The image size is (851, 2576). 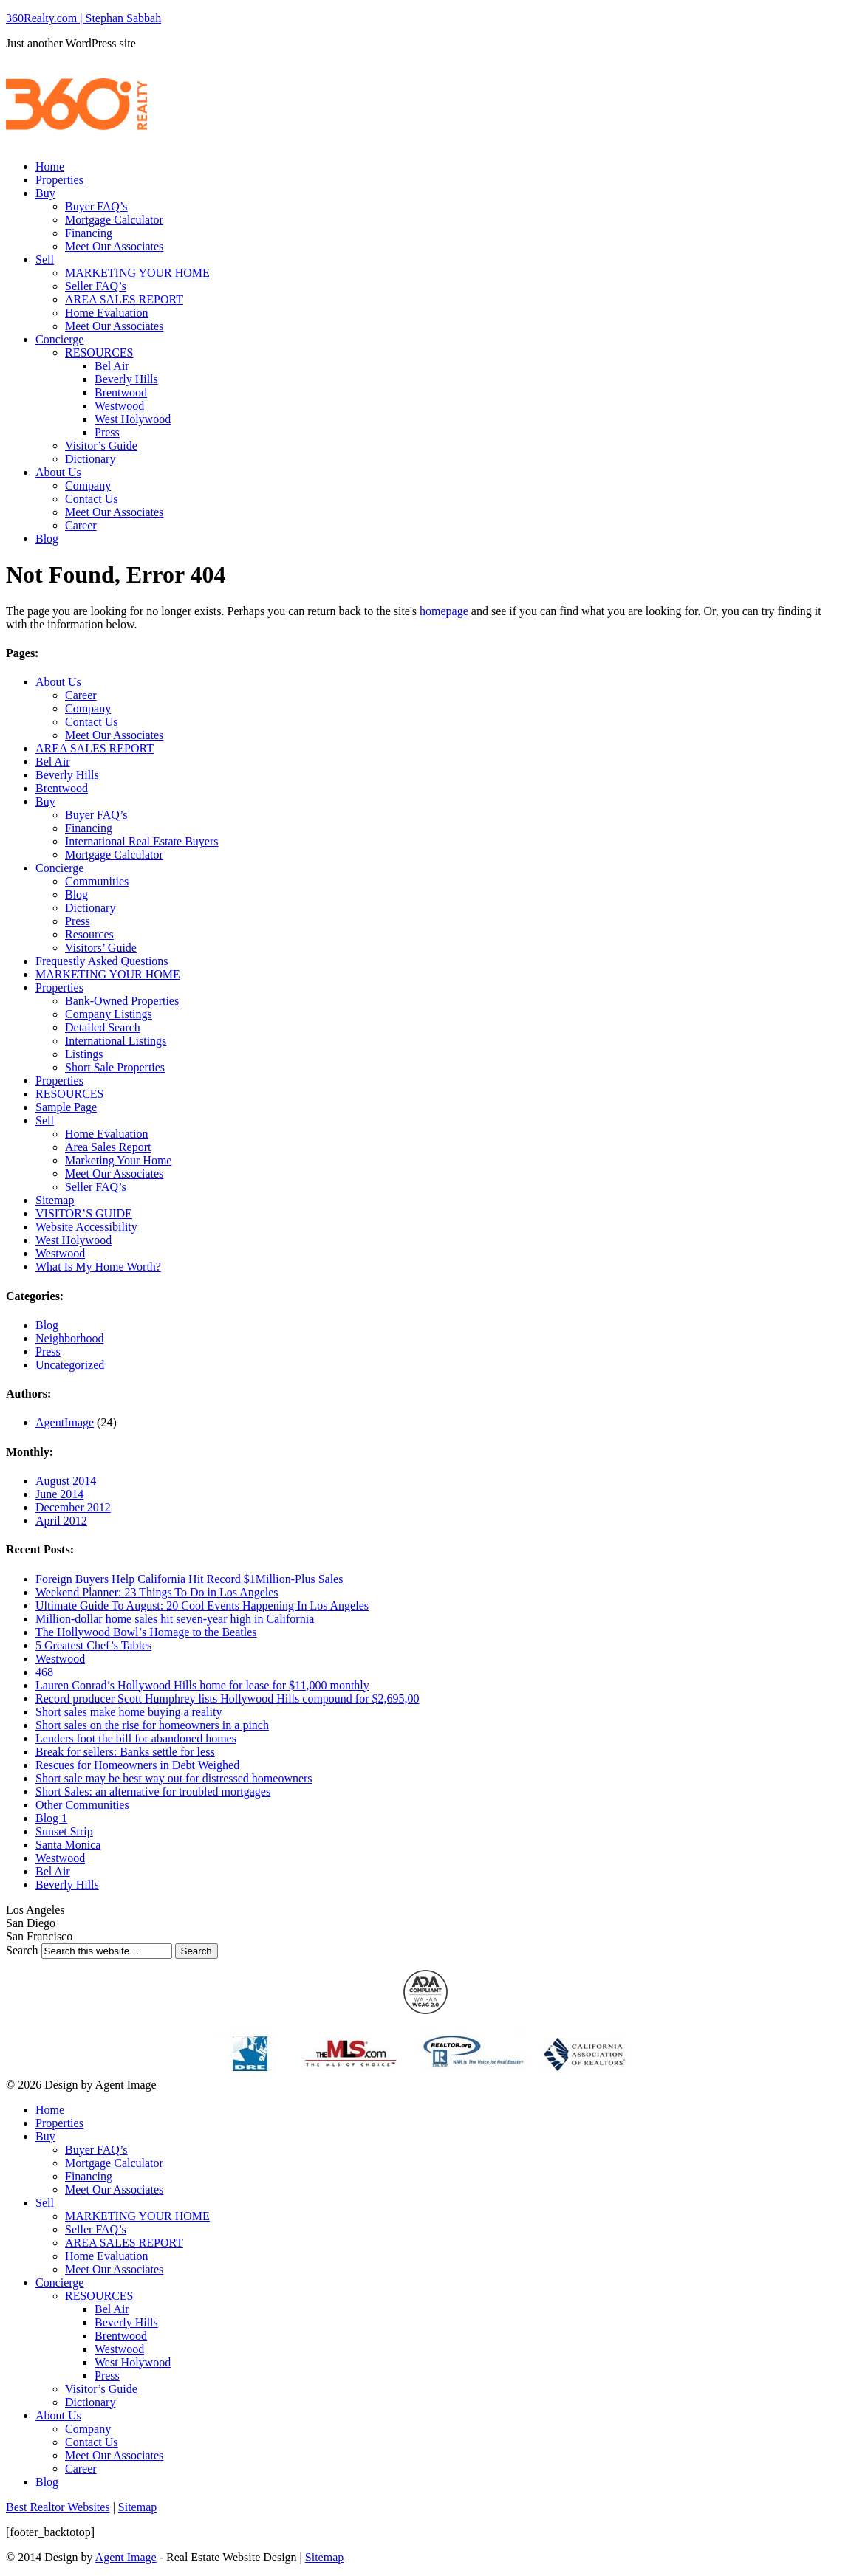 What do you see at coordinates (227, 1698) in the screenshot?
I see `Record producer Scott Humphrey lists Hollywood Hills compound for $2,695,00` at bounding box center [227, 1698].